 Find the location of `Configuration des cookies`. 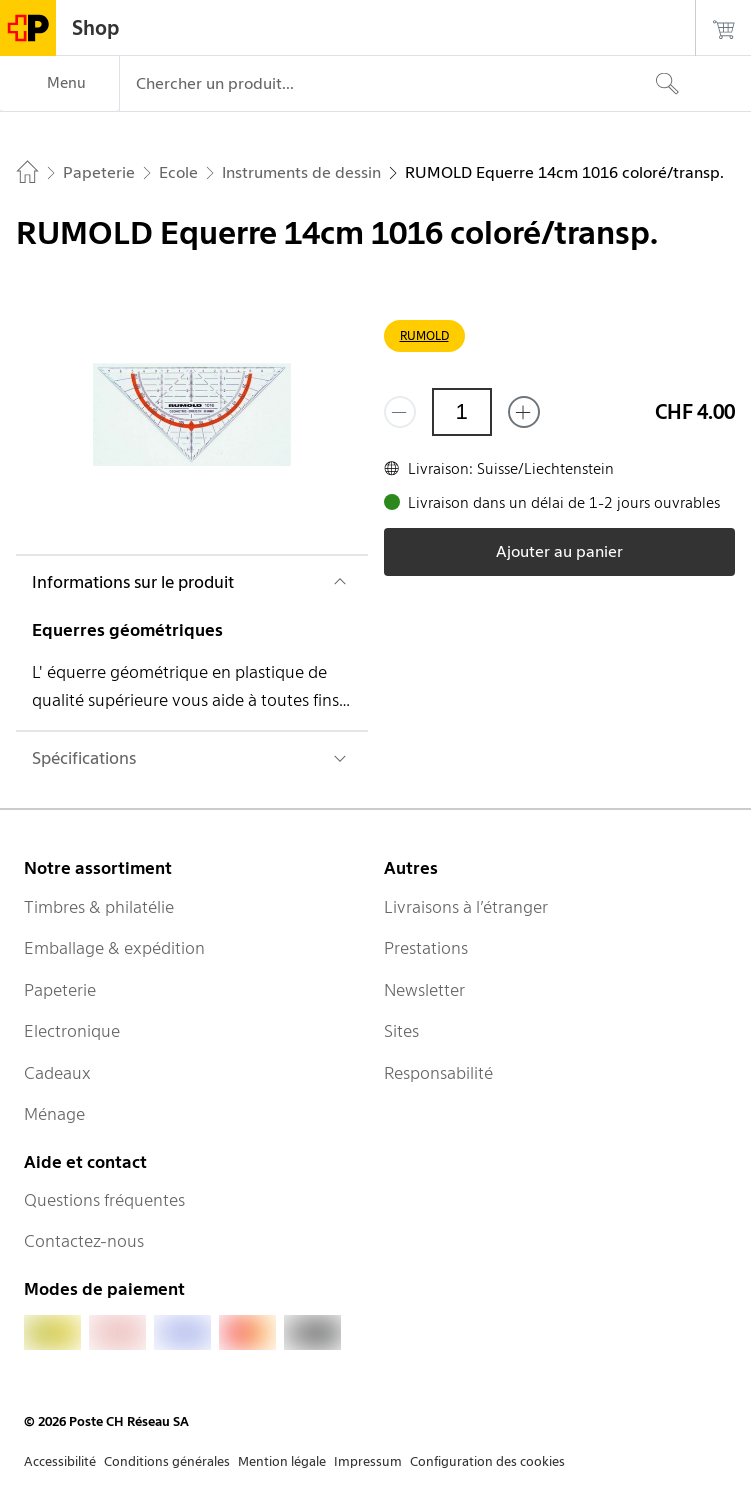

Configuration des cookies is located at coordinates (487, 1461).